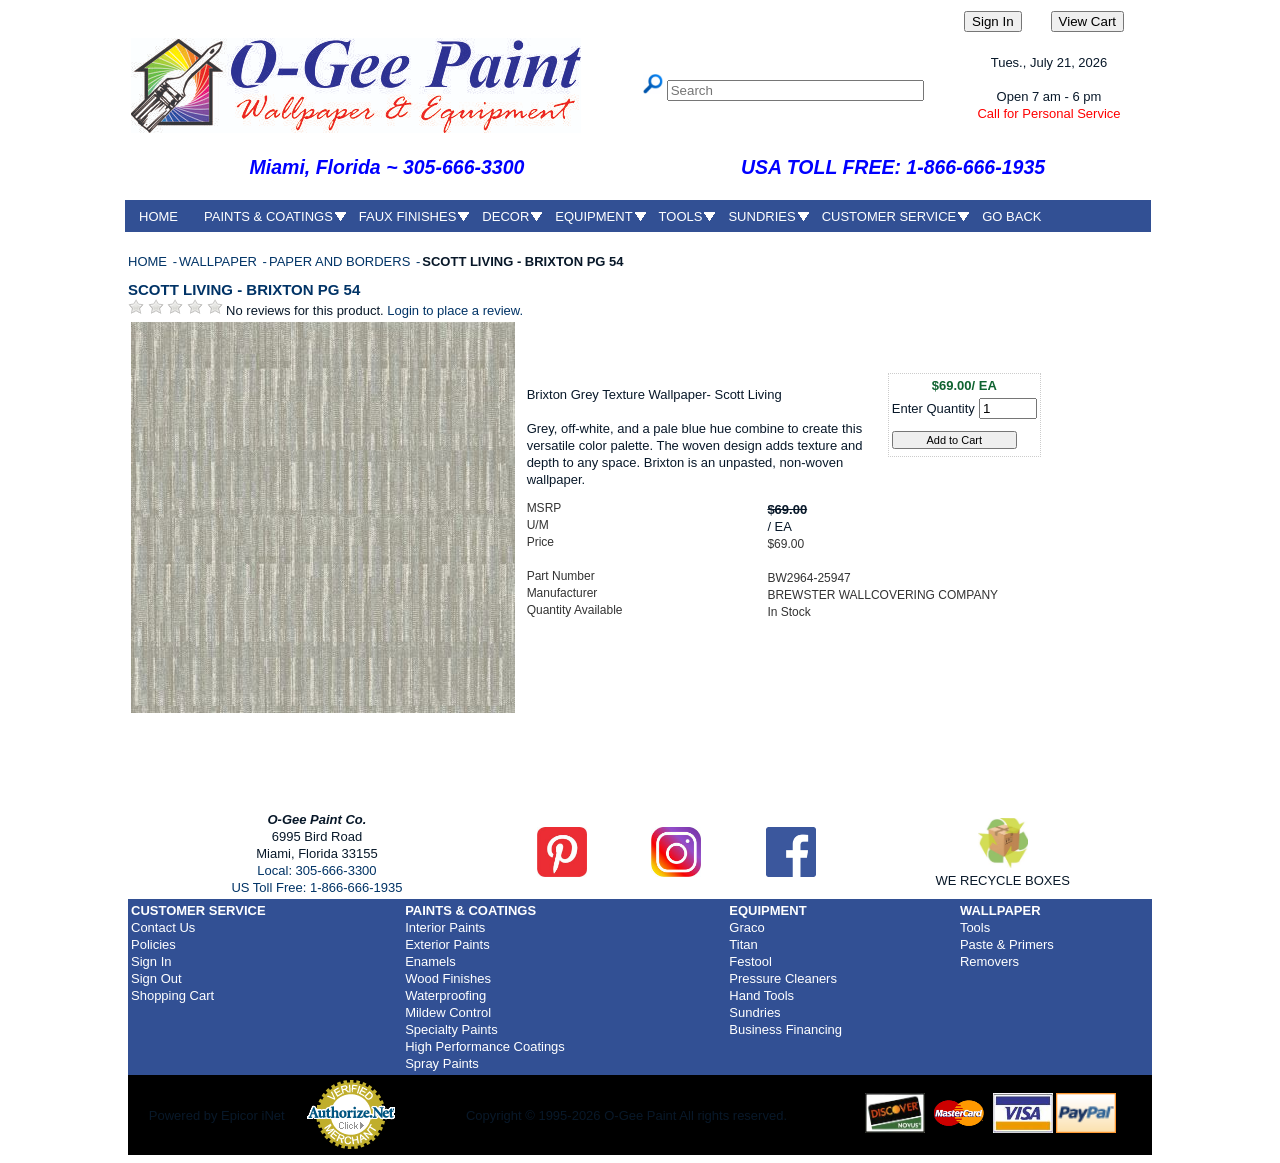  Describe the element at coordinates (408, 216) in the screenshot. I see `FAUX FINISHES` at that location.